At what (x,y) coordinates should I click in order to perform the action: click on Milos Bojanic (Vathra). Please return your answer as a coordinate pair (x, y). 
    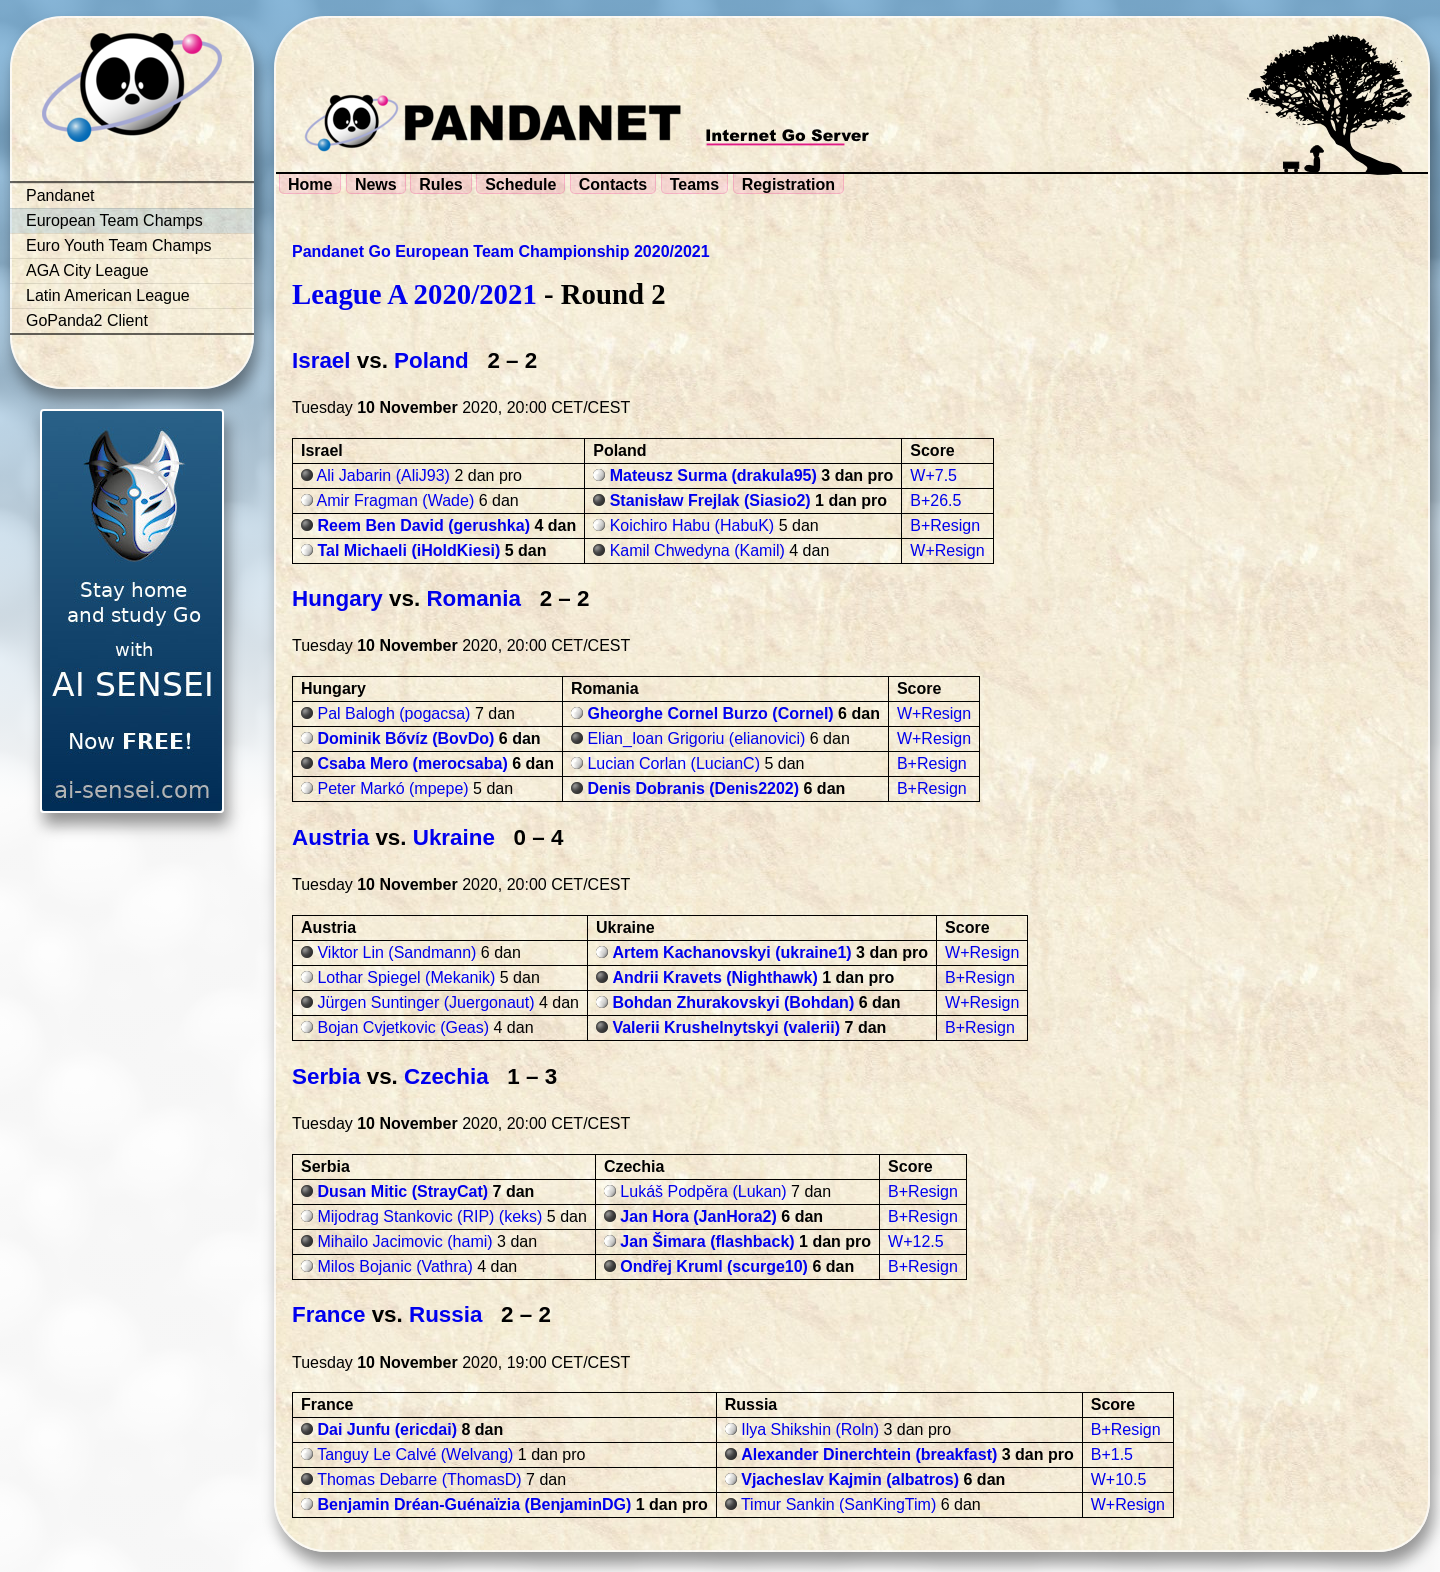
    Looking at the image, I should click on (394, 1266).